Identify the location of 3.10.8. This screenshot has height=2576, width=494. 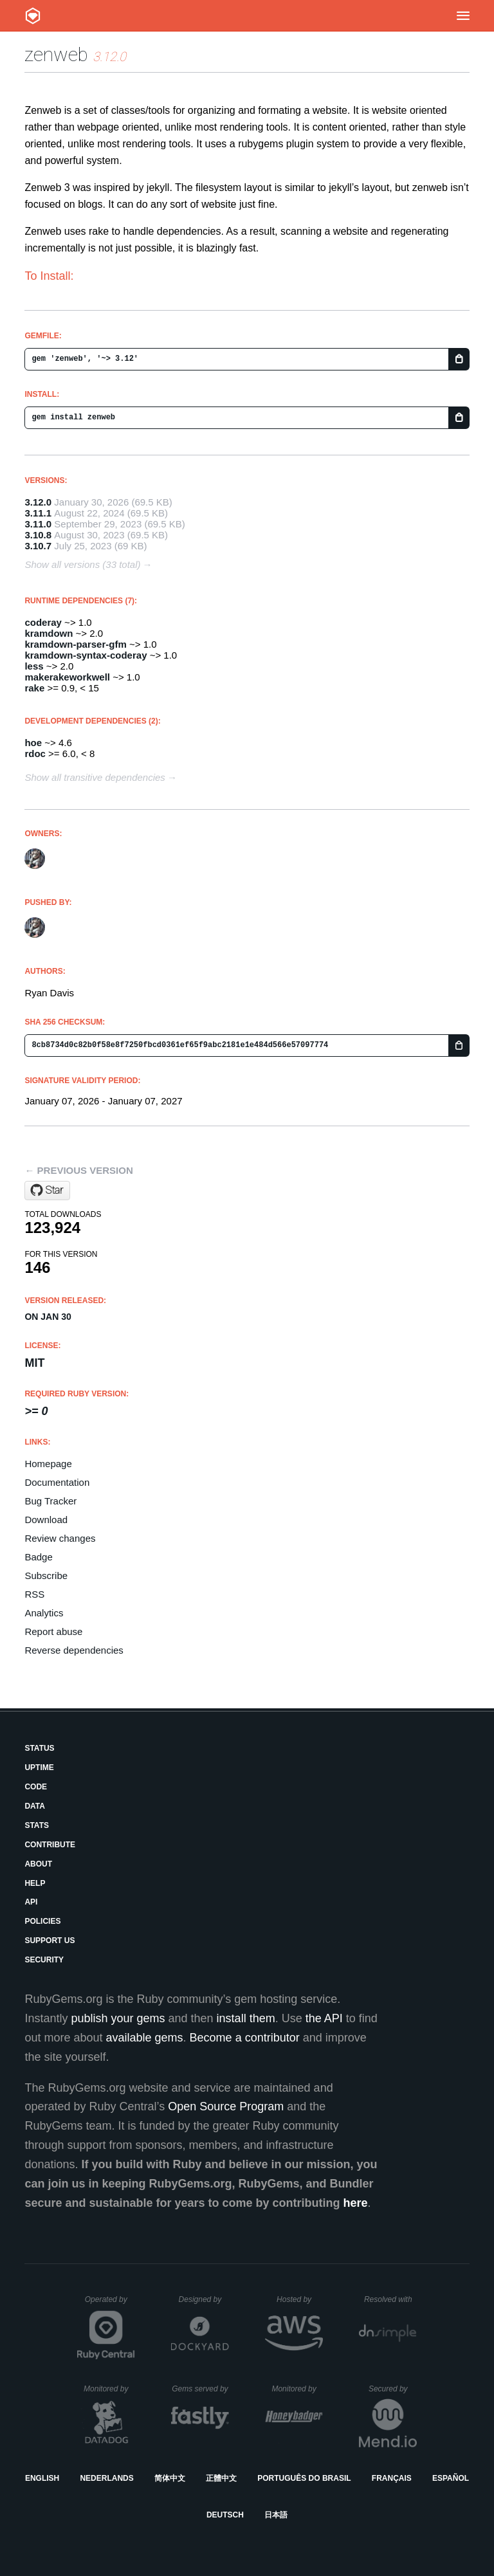
(37, 534).